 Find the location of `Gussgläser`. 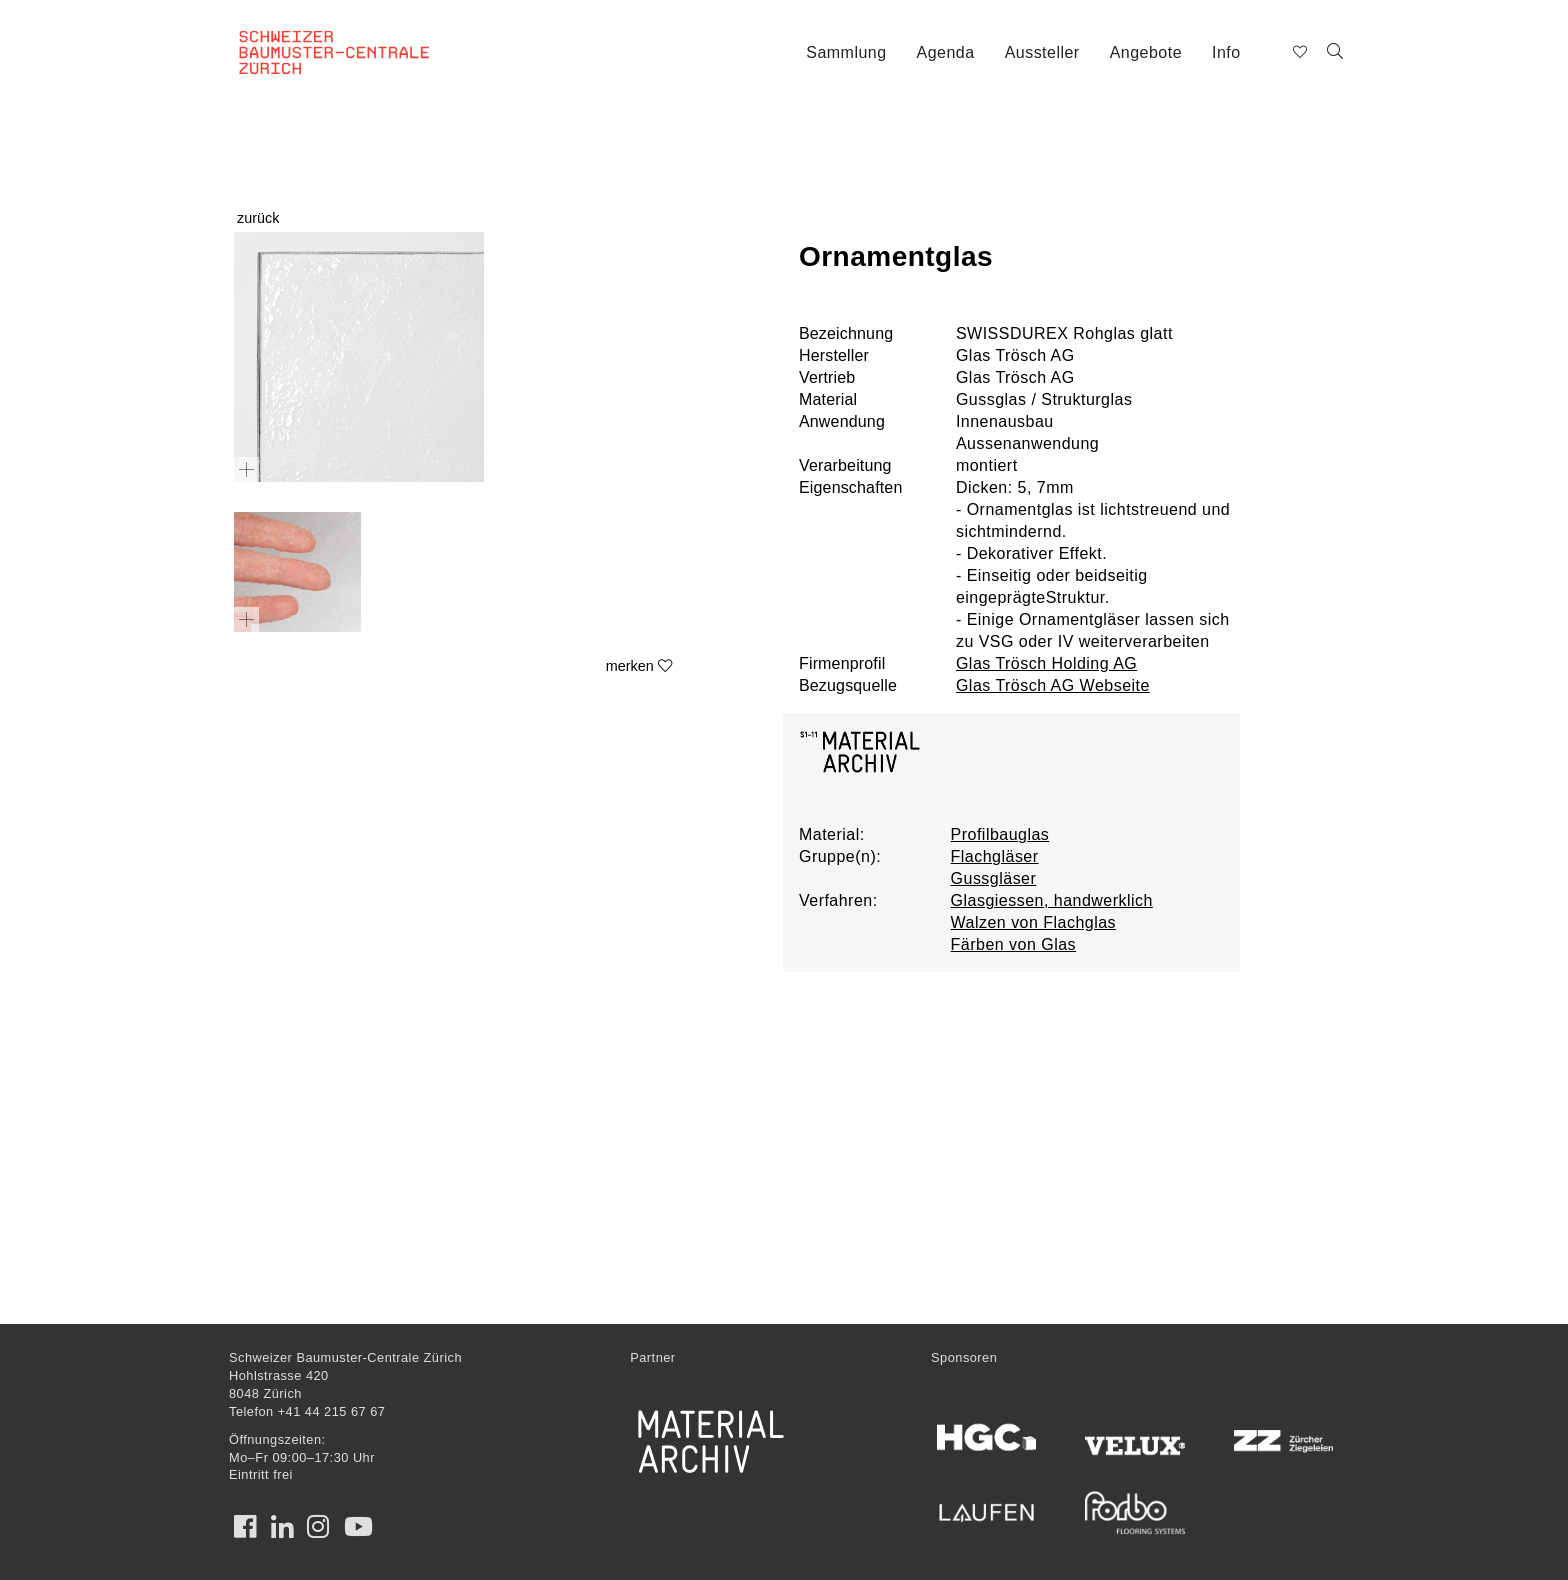

Gussgläser is located at coordinates (994, 878).